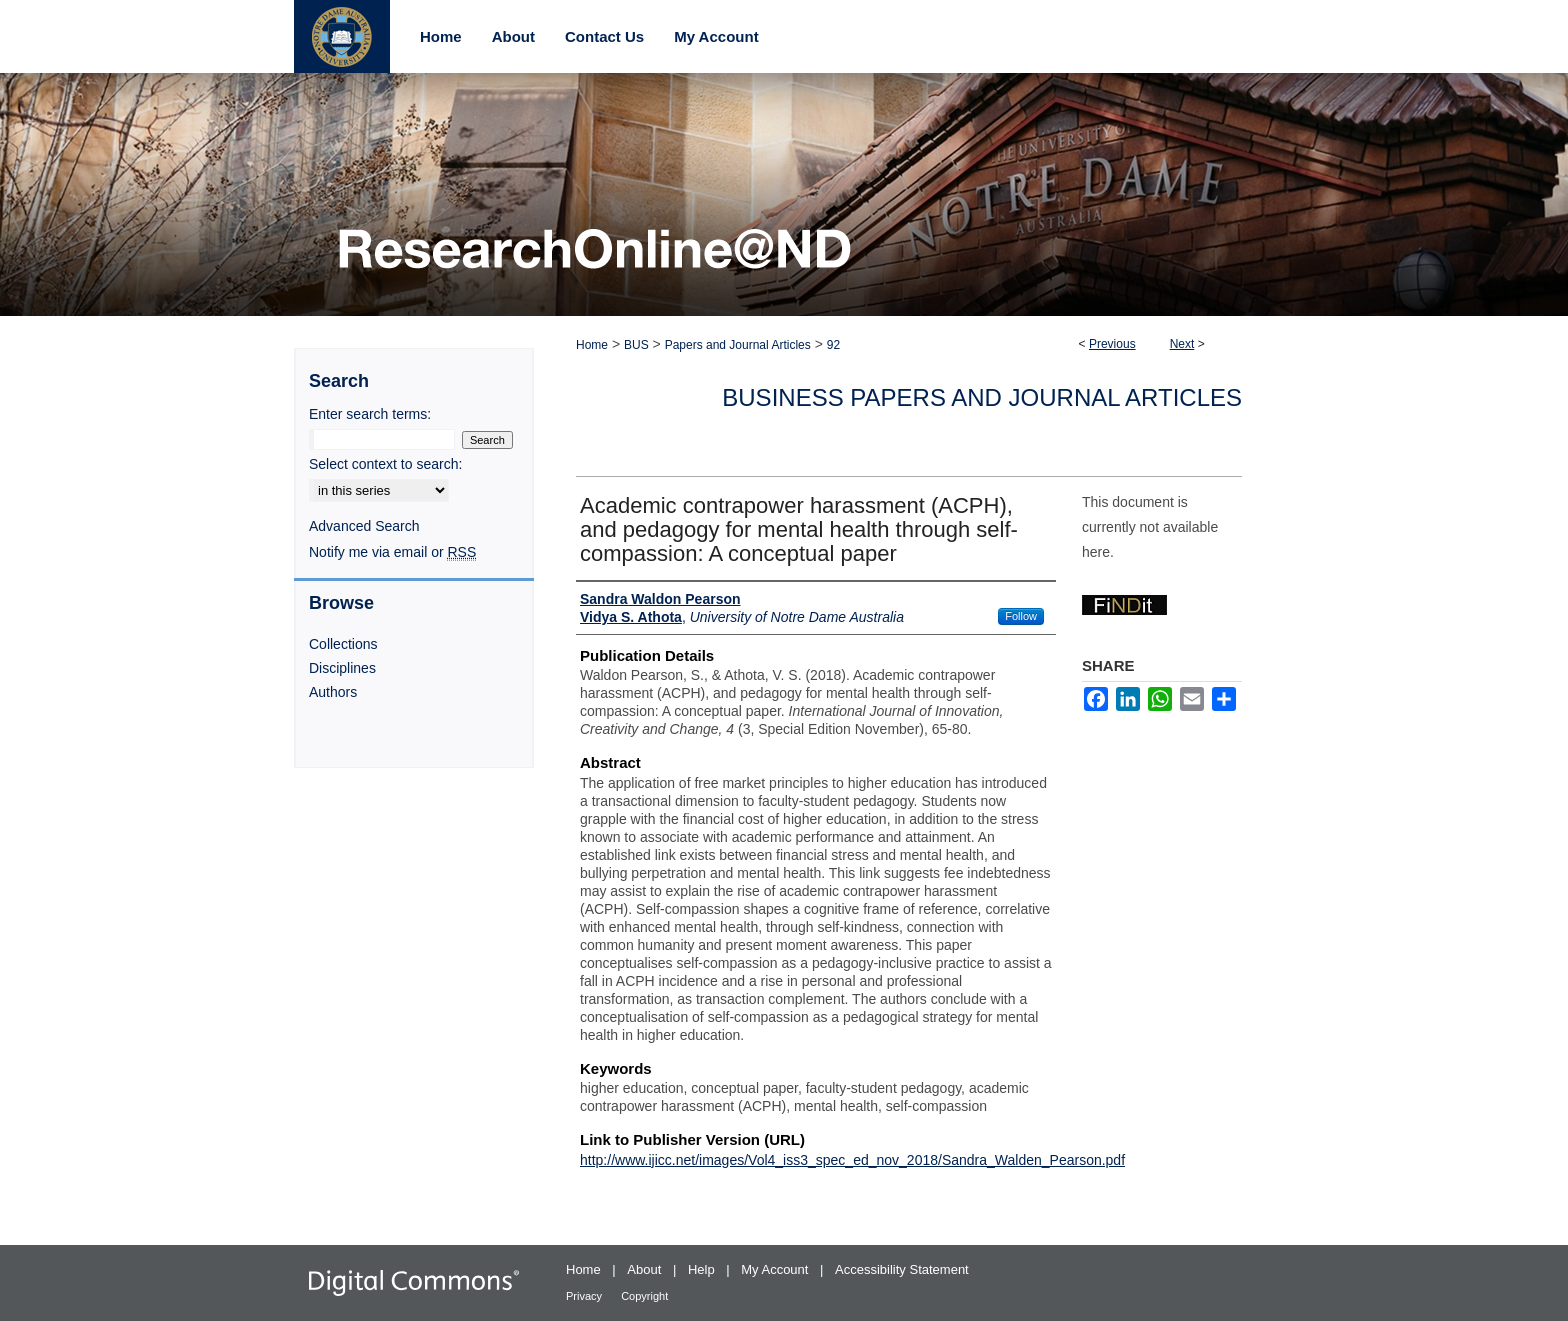 The width and height of the screenshot is (1568, 1321). I want to click on Help, so click(703, 1269).